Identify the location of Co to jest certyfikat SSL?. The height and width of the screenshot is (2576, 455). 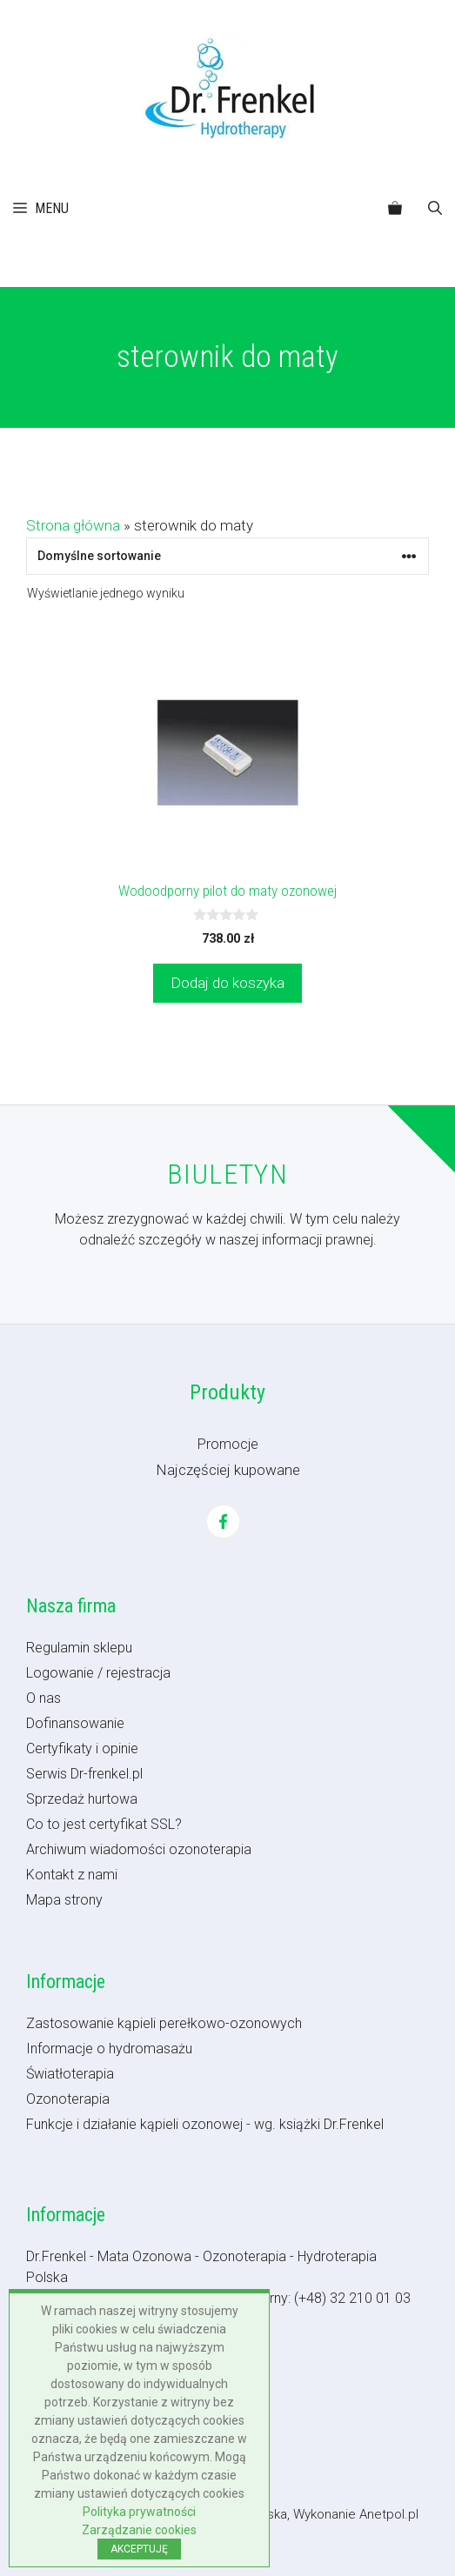
(104, 1824).